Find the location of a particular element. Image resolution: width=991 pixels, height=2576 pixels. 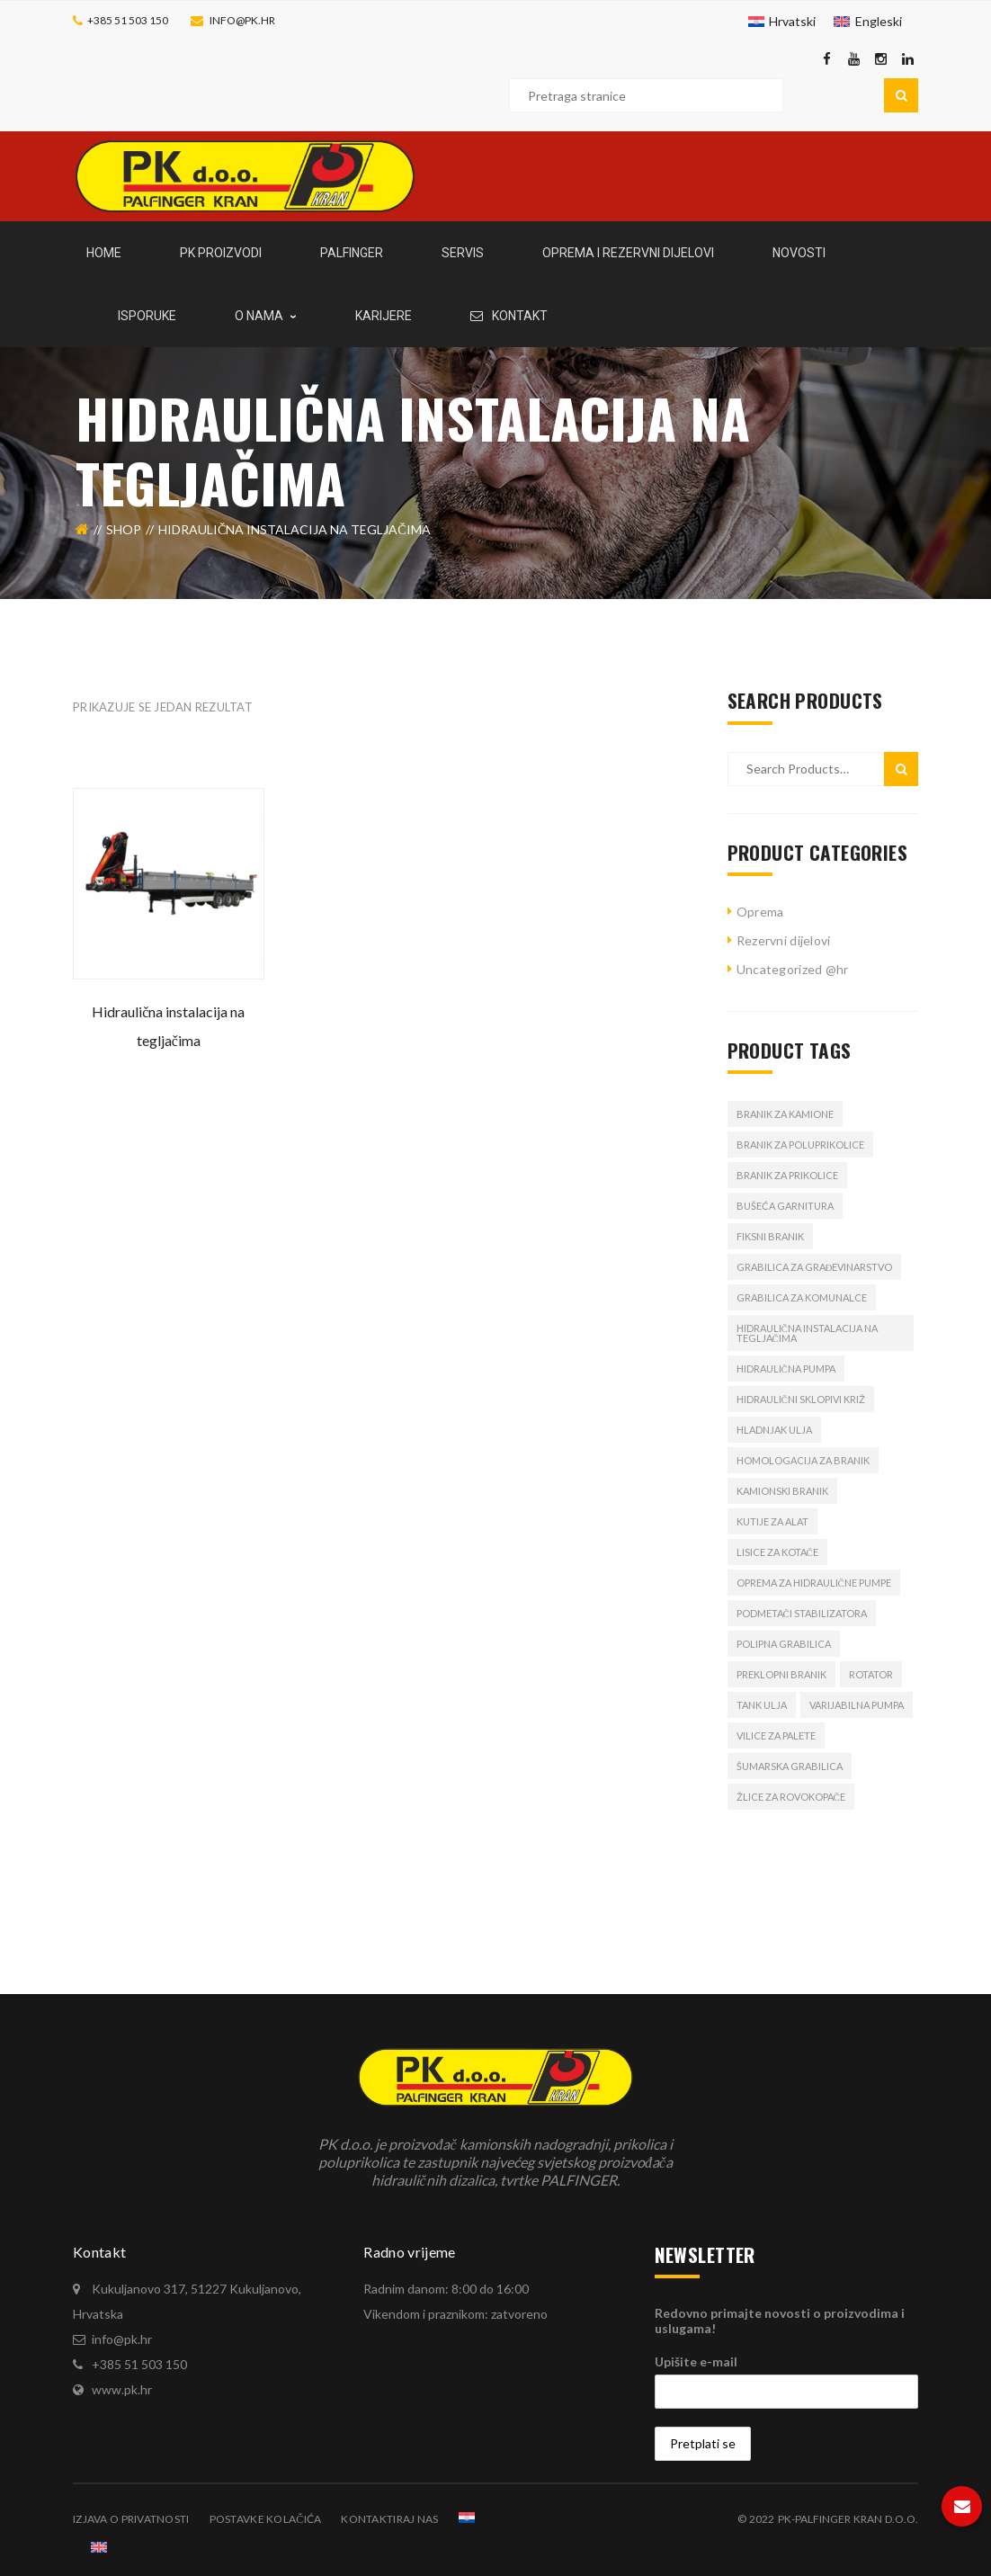

branik za prikolice [branik za prikolice (2 proizvoda)] is located at coordinates (787, 1175).